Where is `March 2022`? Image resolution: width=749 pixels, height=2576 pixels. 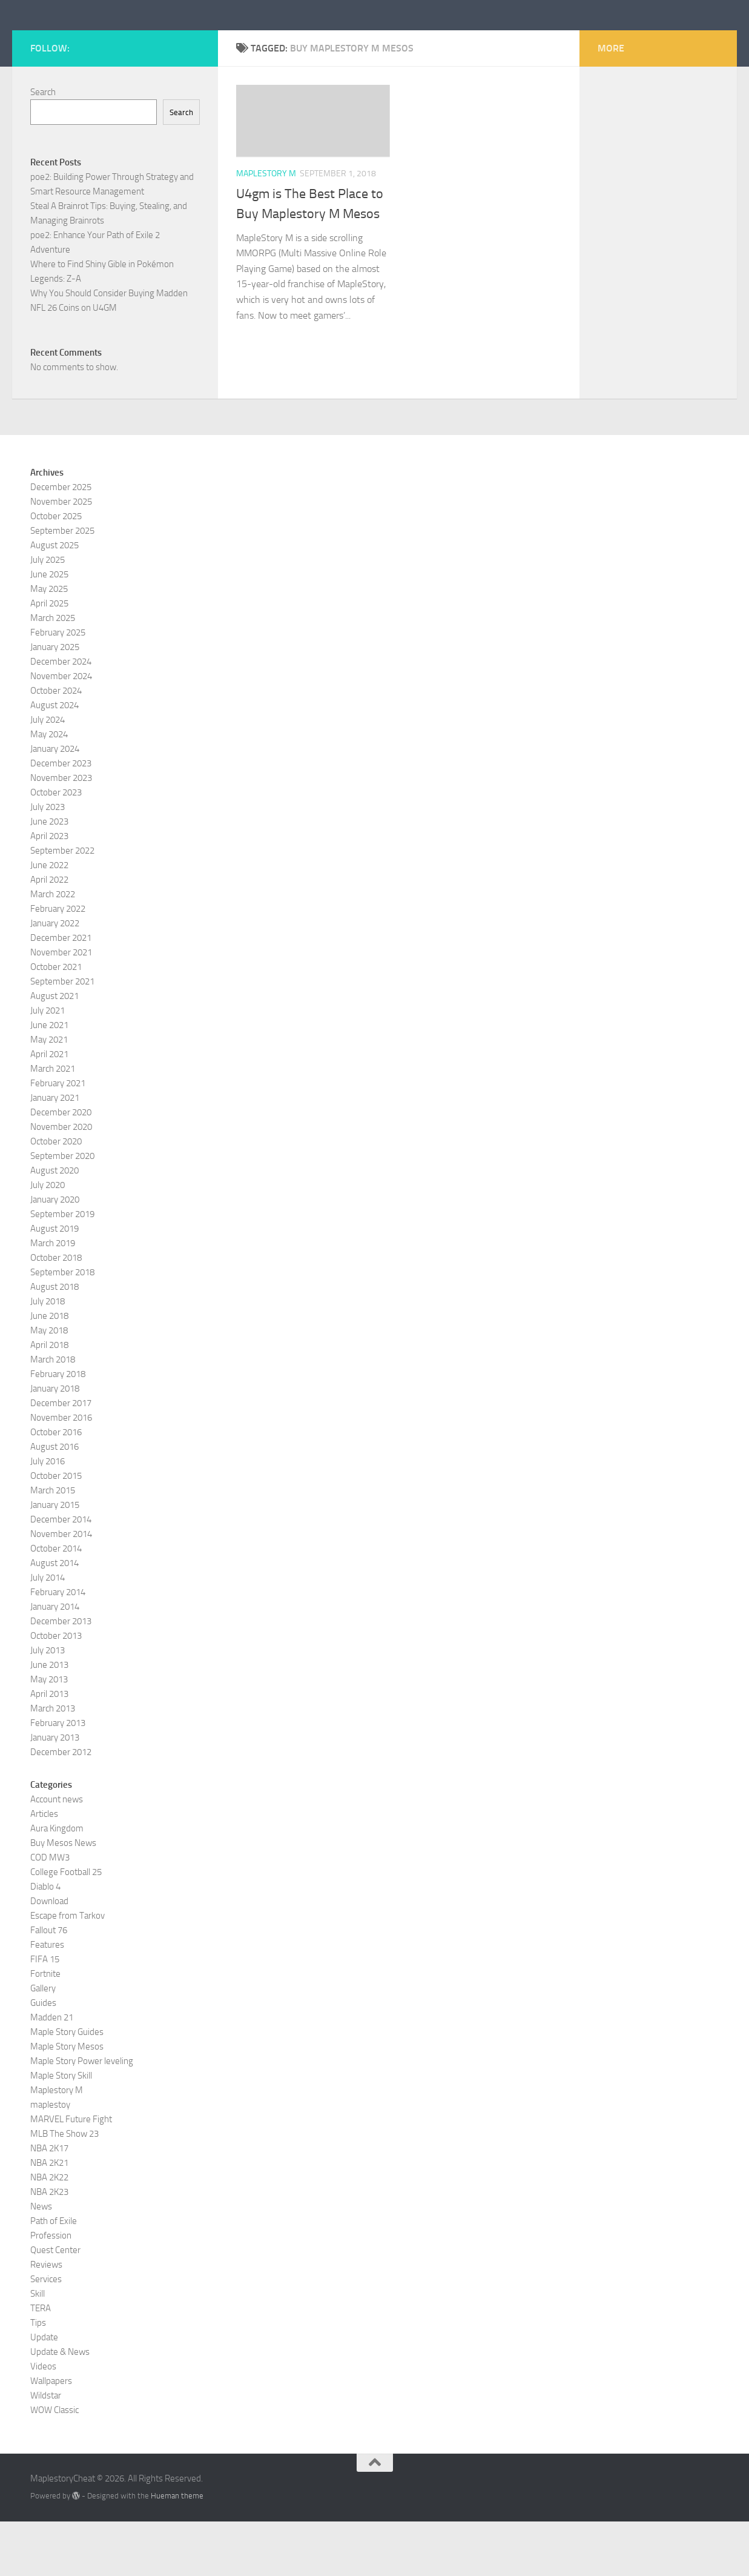
March 2022 is located at coordinates (52, 948).